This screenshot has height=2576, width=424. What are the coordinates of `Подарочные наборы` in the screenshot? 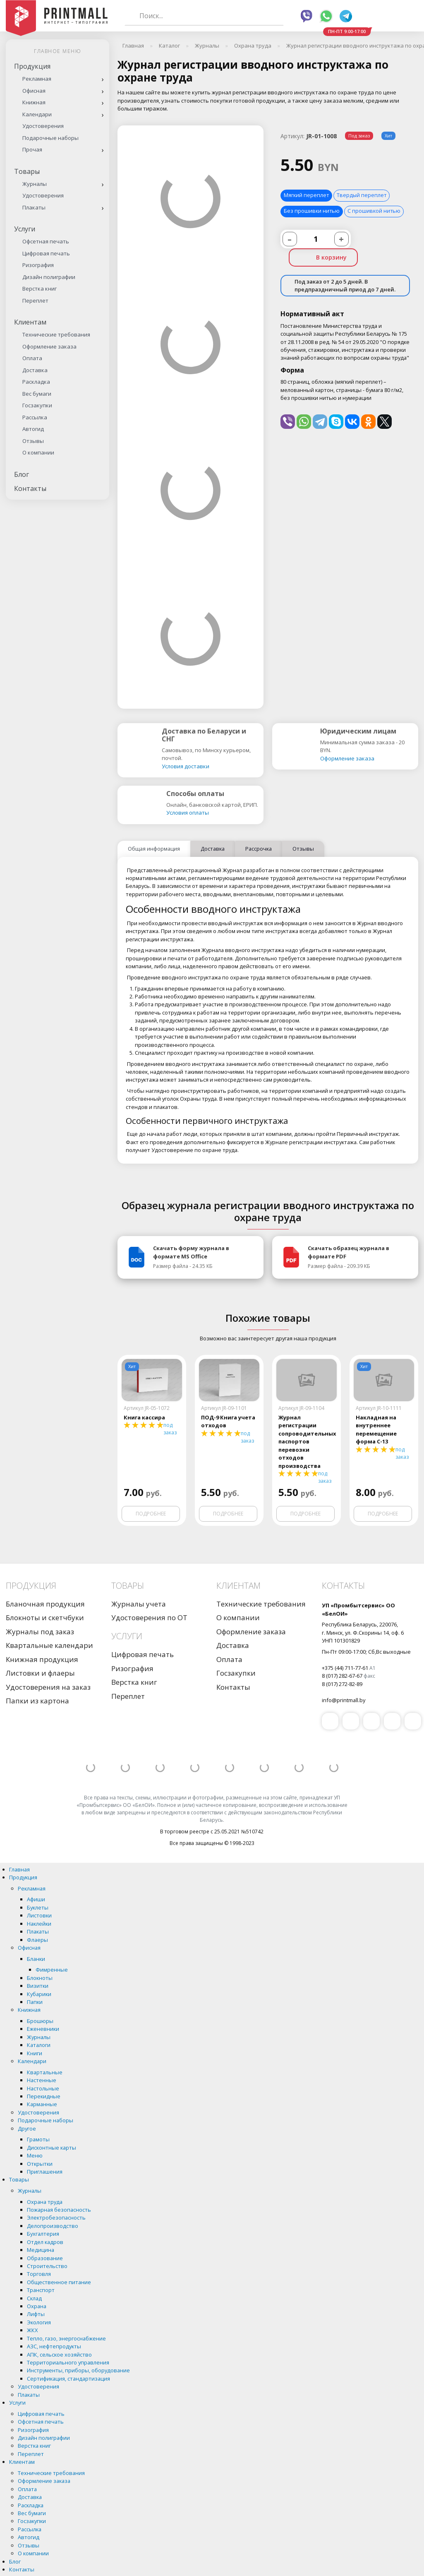 It's located at (50, 138).